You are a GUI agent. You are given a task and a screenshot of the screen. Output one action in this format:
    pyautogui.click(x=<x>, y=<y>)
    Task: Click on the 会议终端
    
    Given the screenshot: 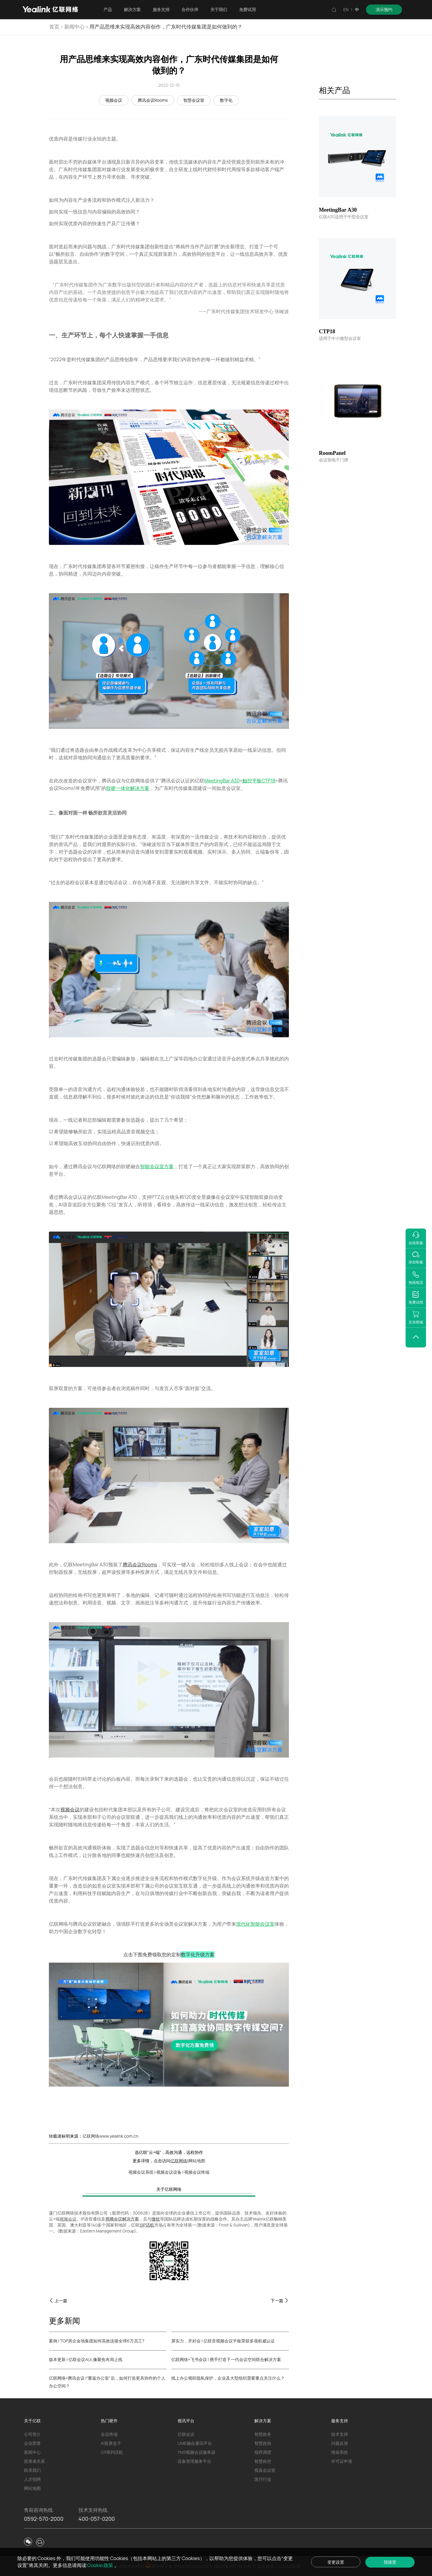 What is the action you would take?
    pyautogui.click(x=109, y=2434)
    